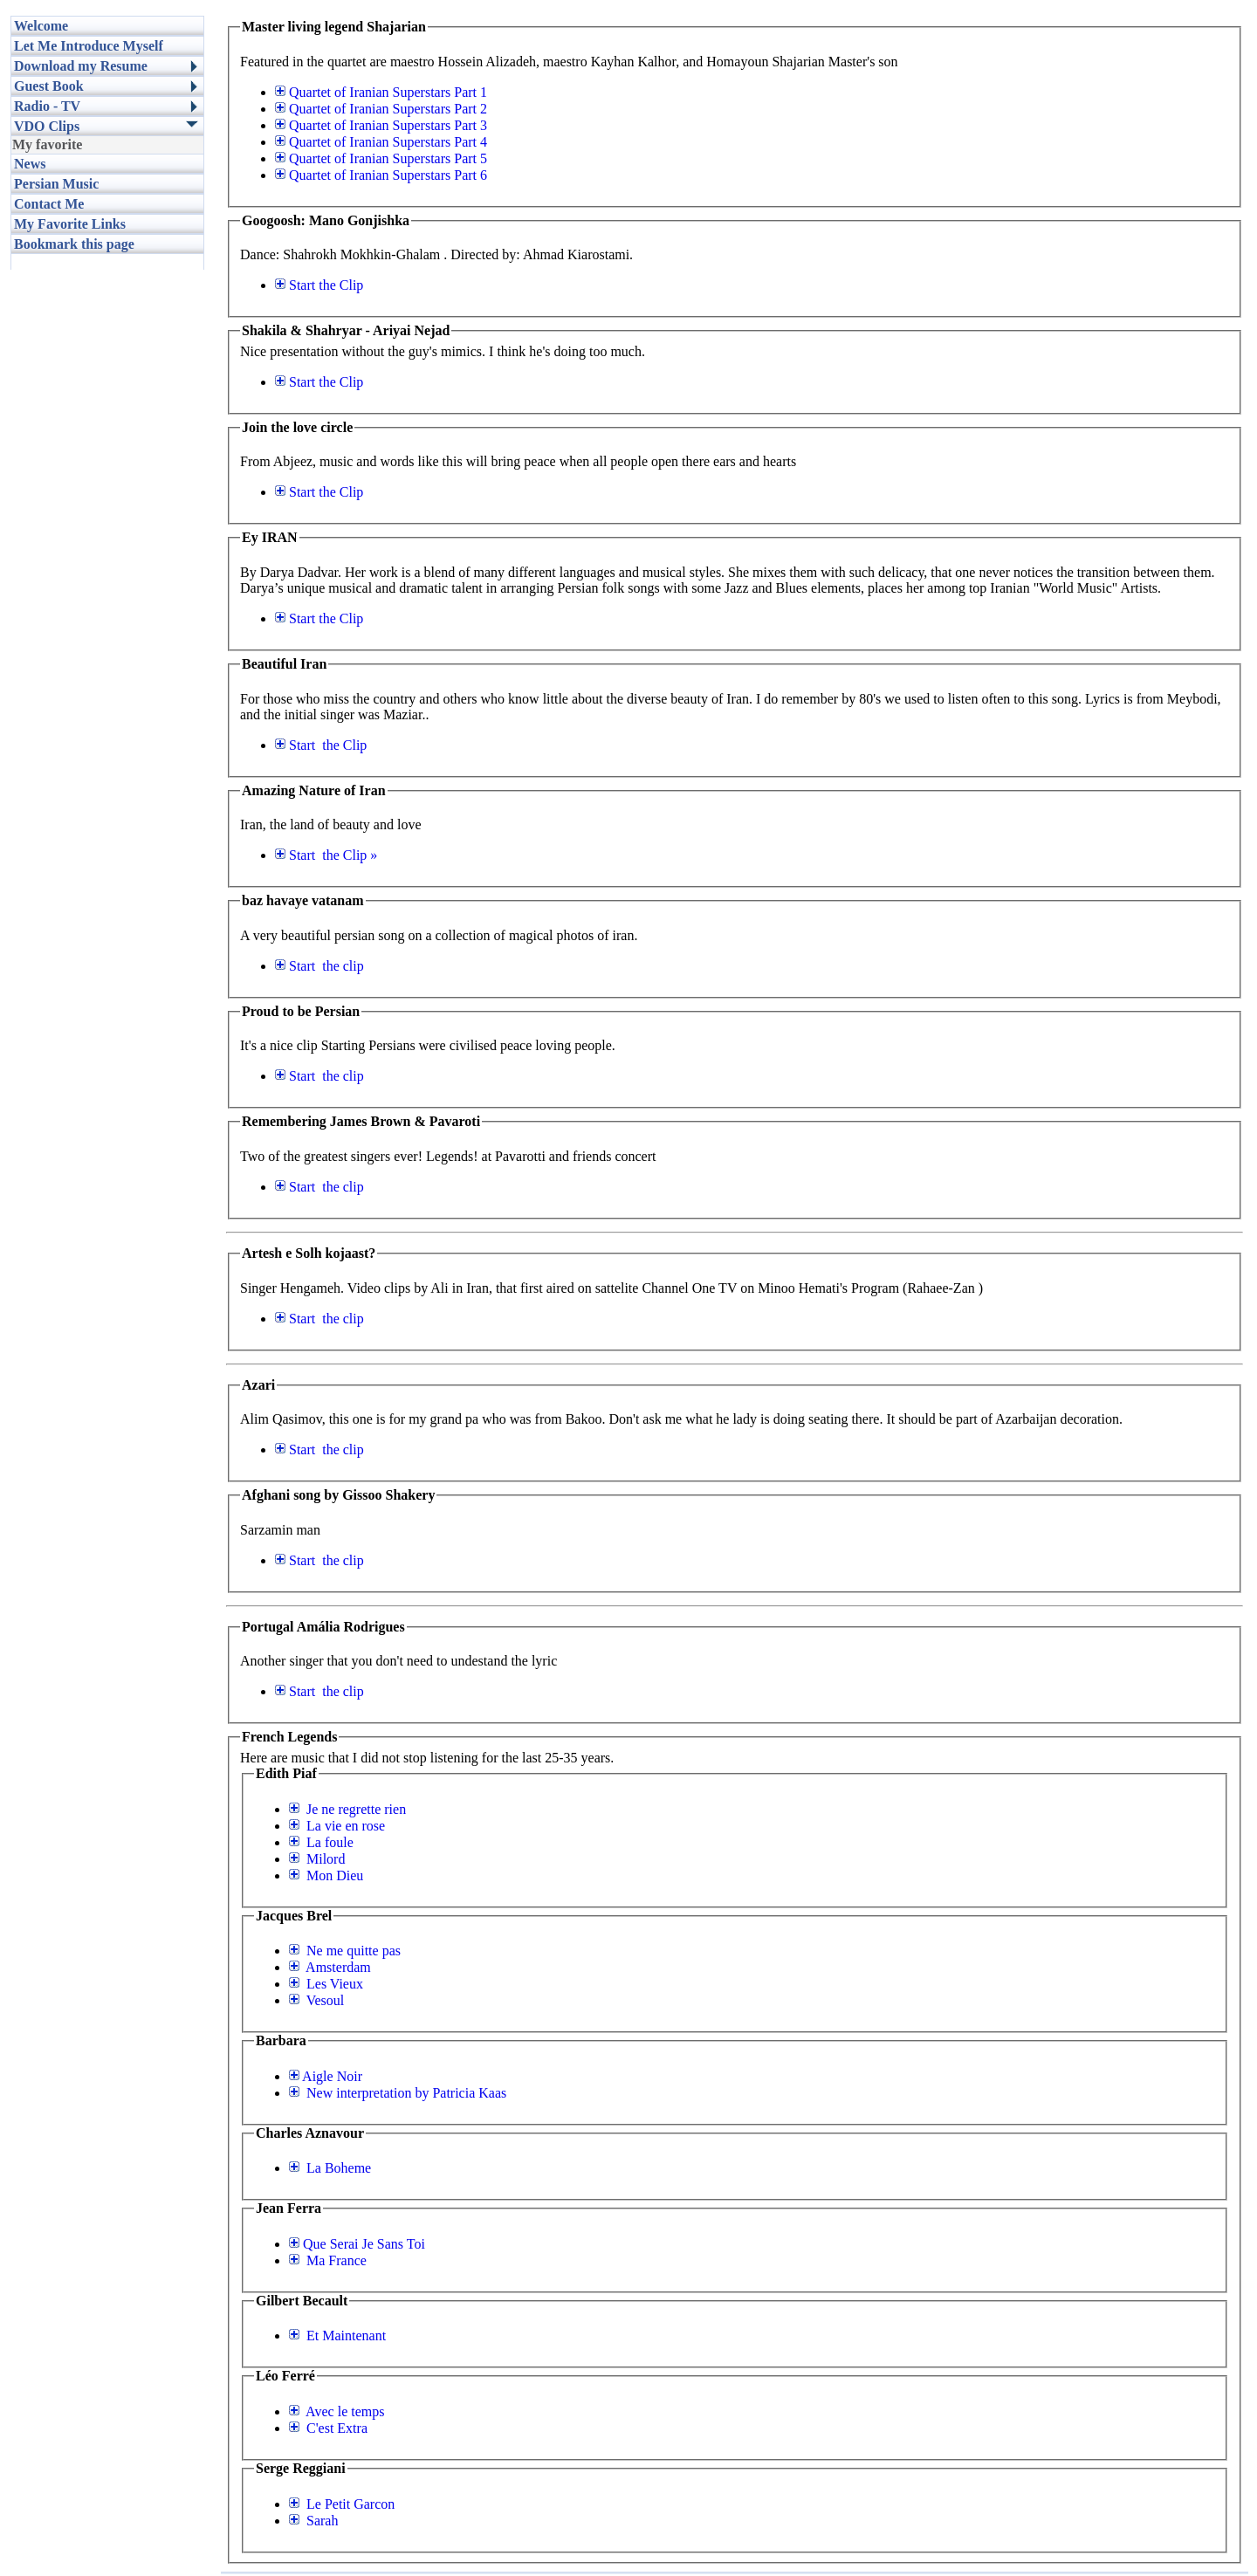  What do you see at coordinates (47, 106) in the screenshot?
I see `Radio - TV` at bounding box center [47, 106].